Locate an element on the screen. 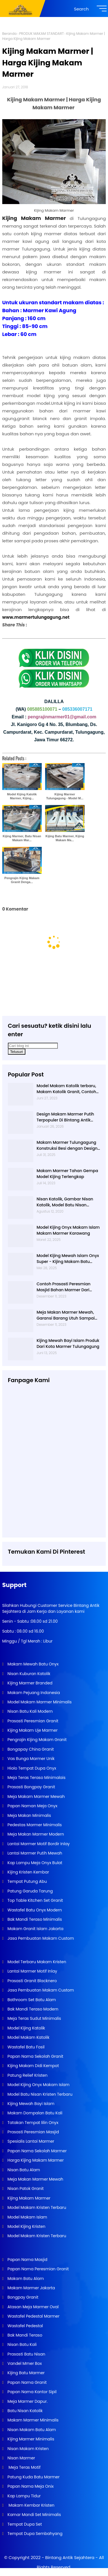 The image size is (108, 2576). Makam Batu Alam is located at coordinates (25, 2278).